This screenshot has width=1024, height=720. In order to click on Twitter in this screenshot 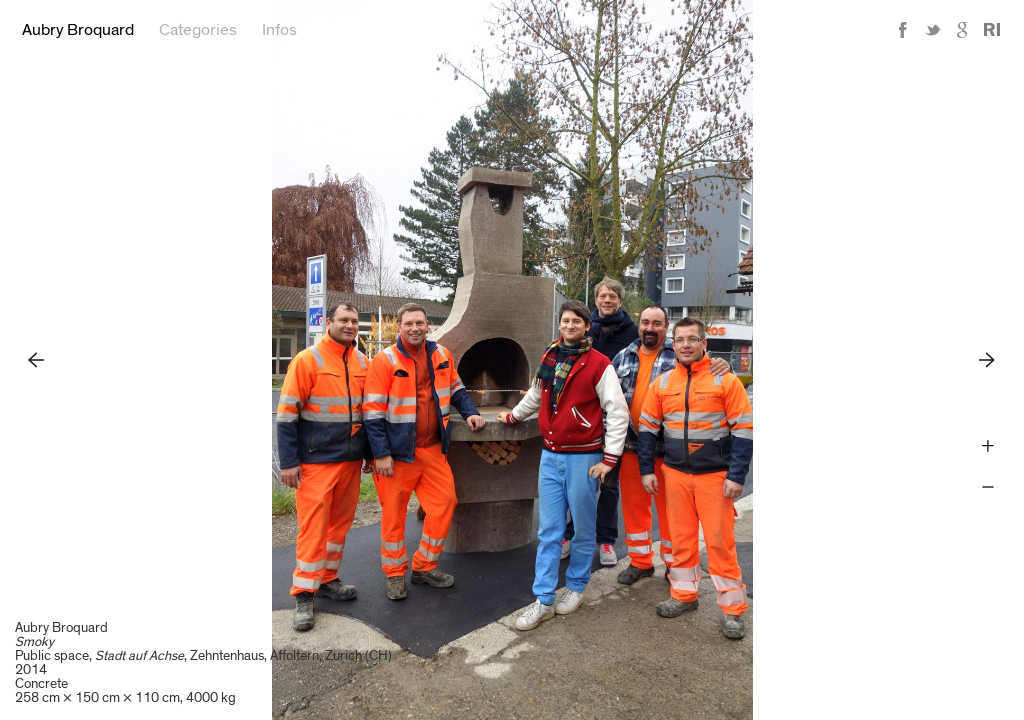, I will do `click(933, 30)`.